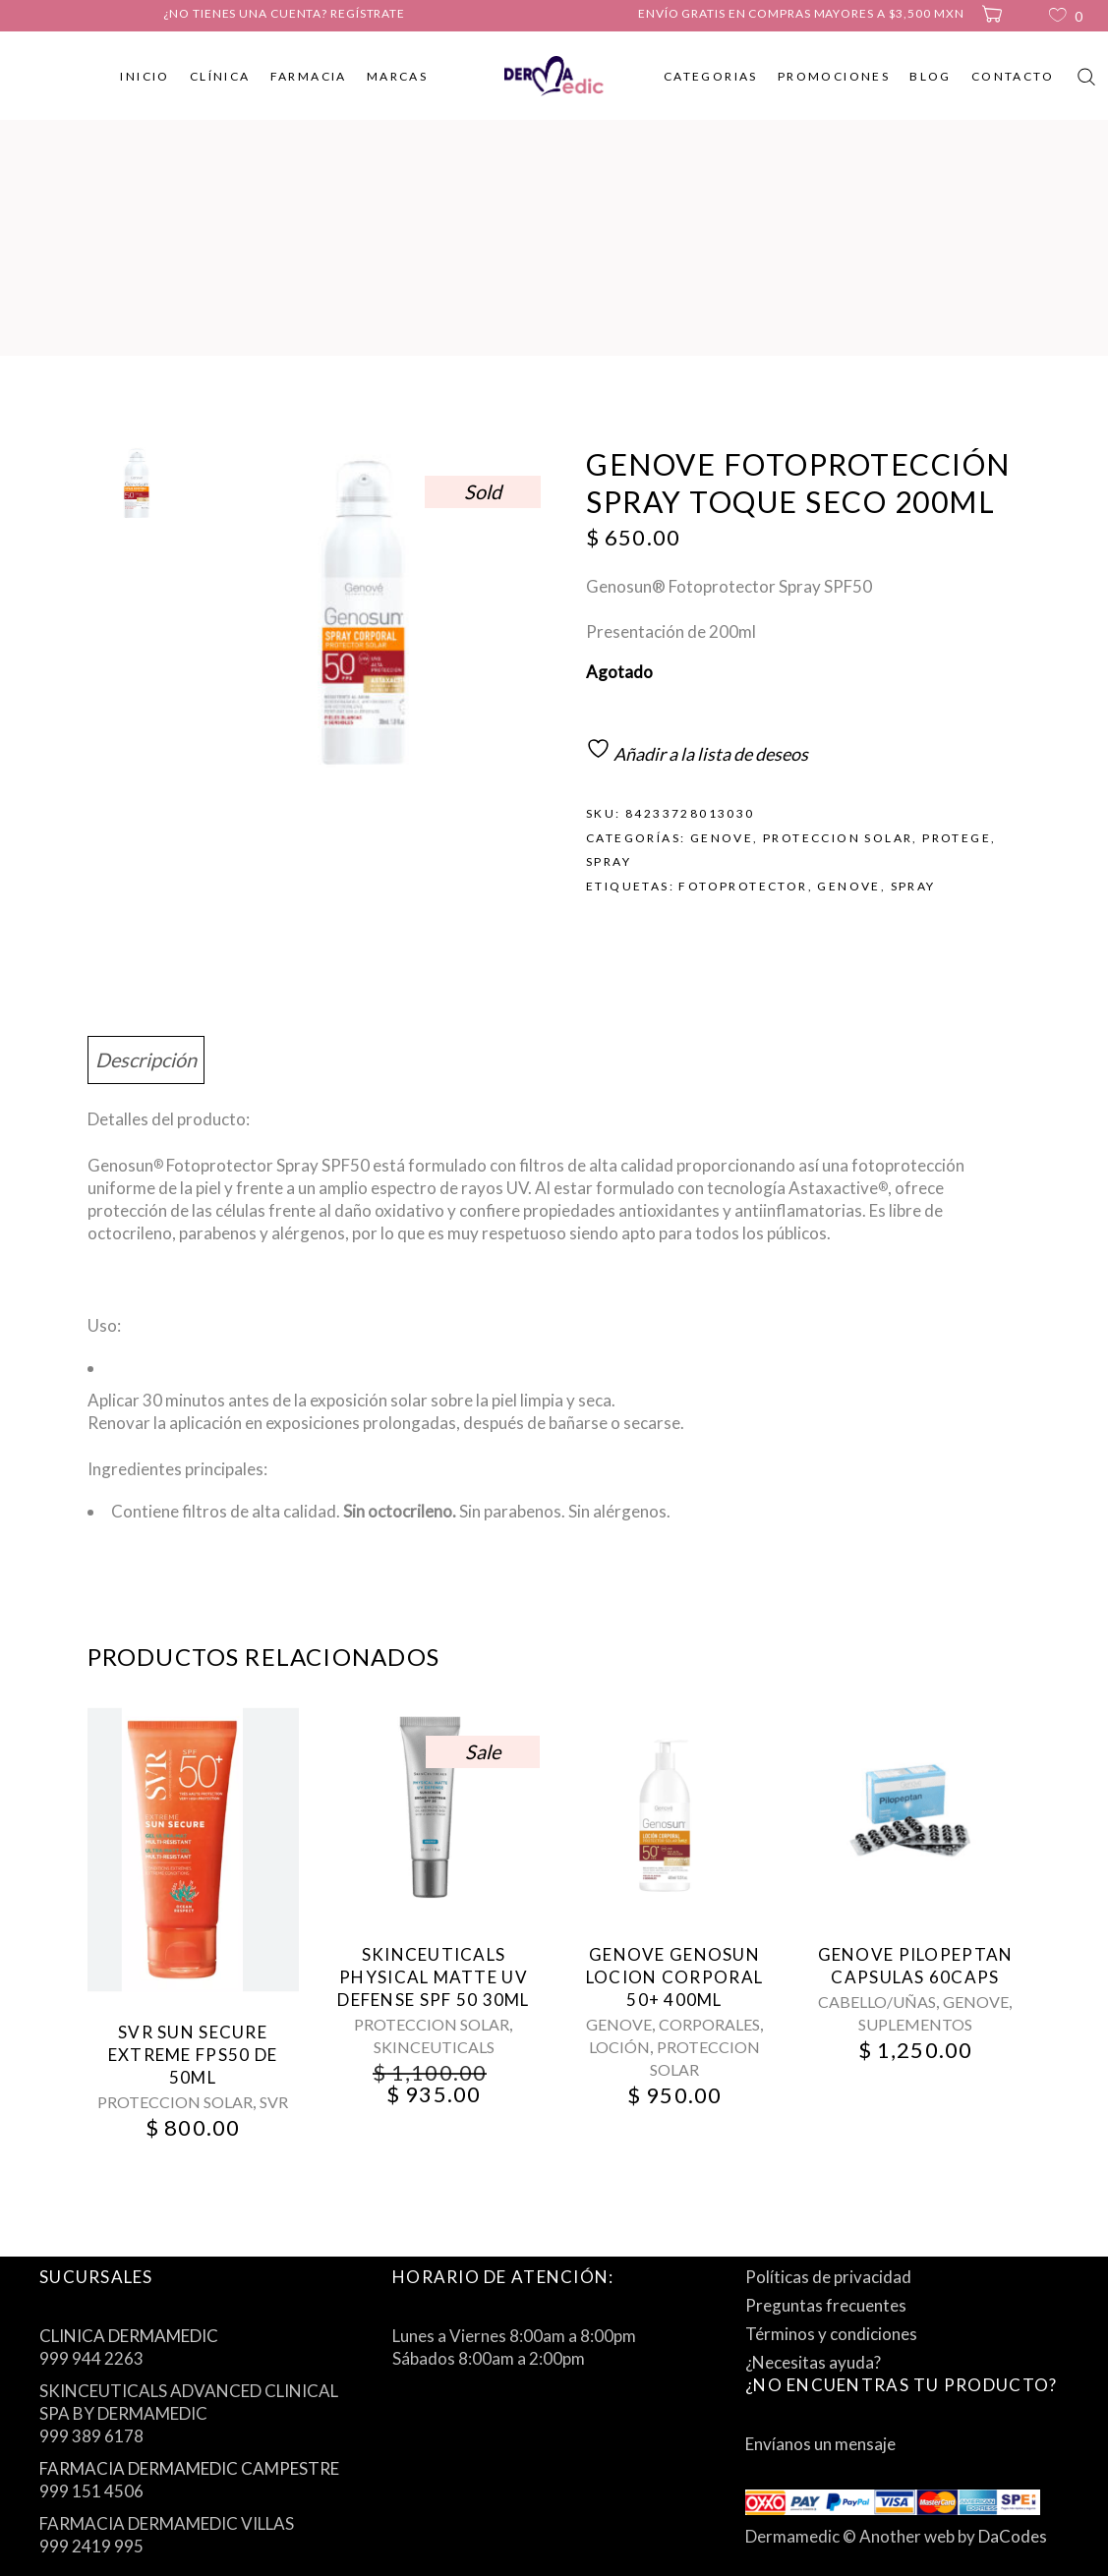 This screenshot has height=2576, width=1108. I want to click on ¿Necesitas ayuda?, so click(813, 2362).